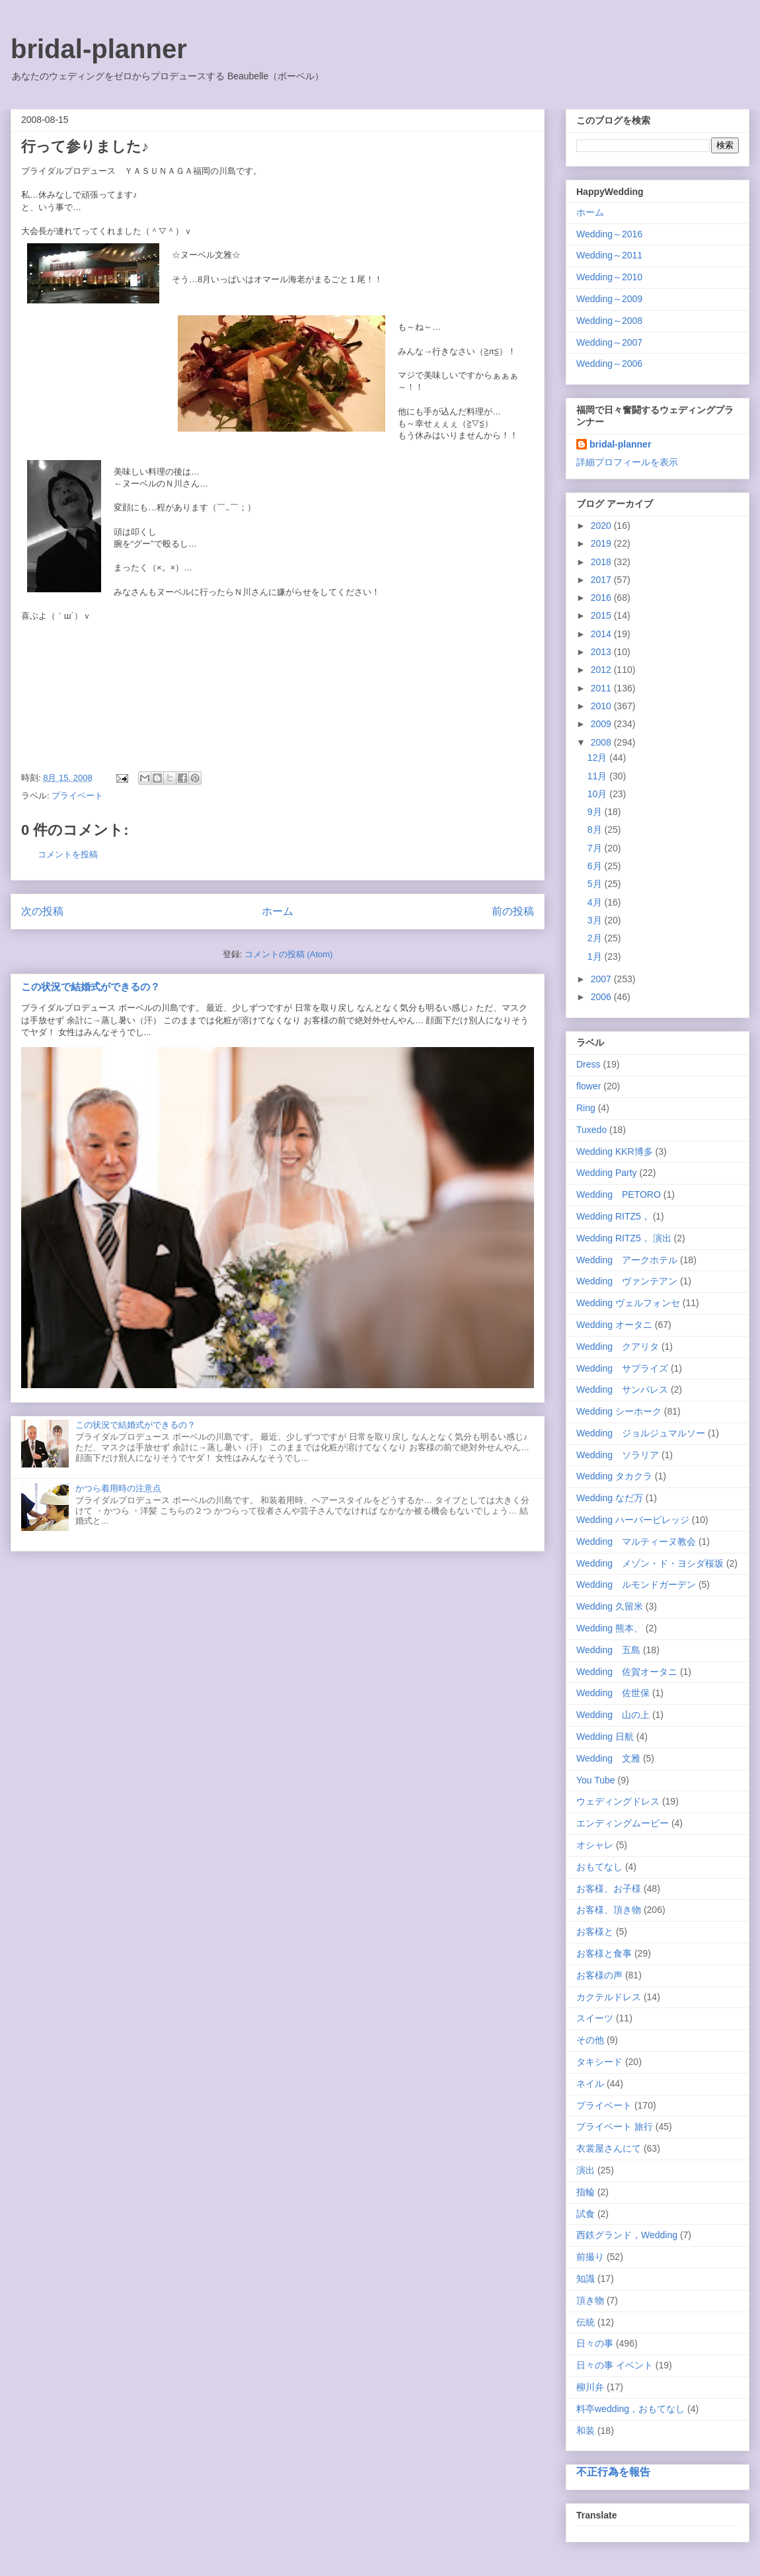 This screenshot has height=2576, width=760. What do you see at coordinates (626, 1260) in the screenshot?
I see `Wedding アークホテル` at bounding box center [626, 1260].